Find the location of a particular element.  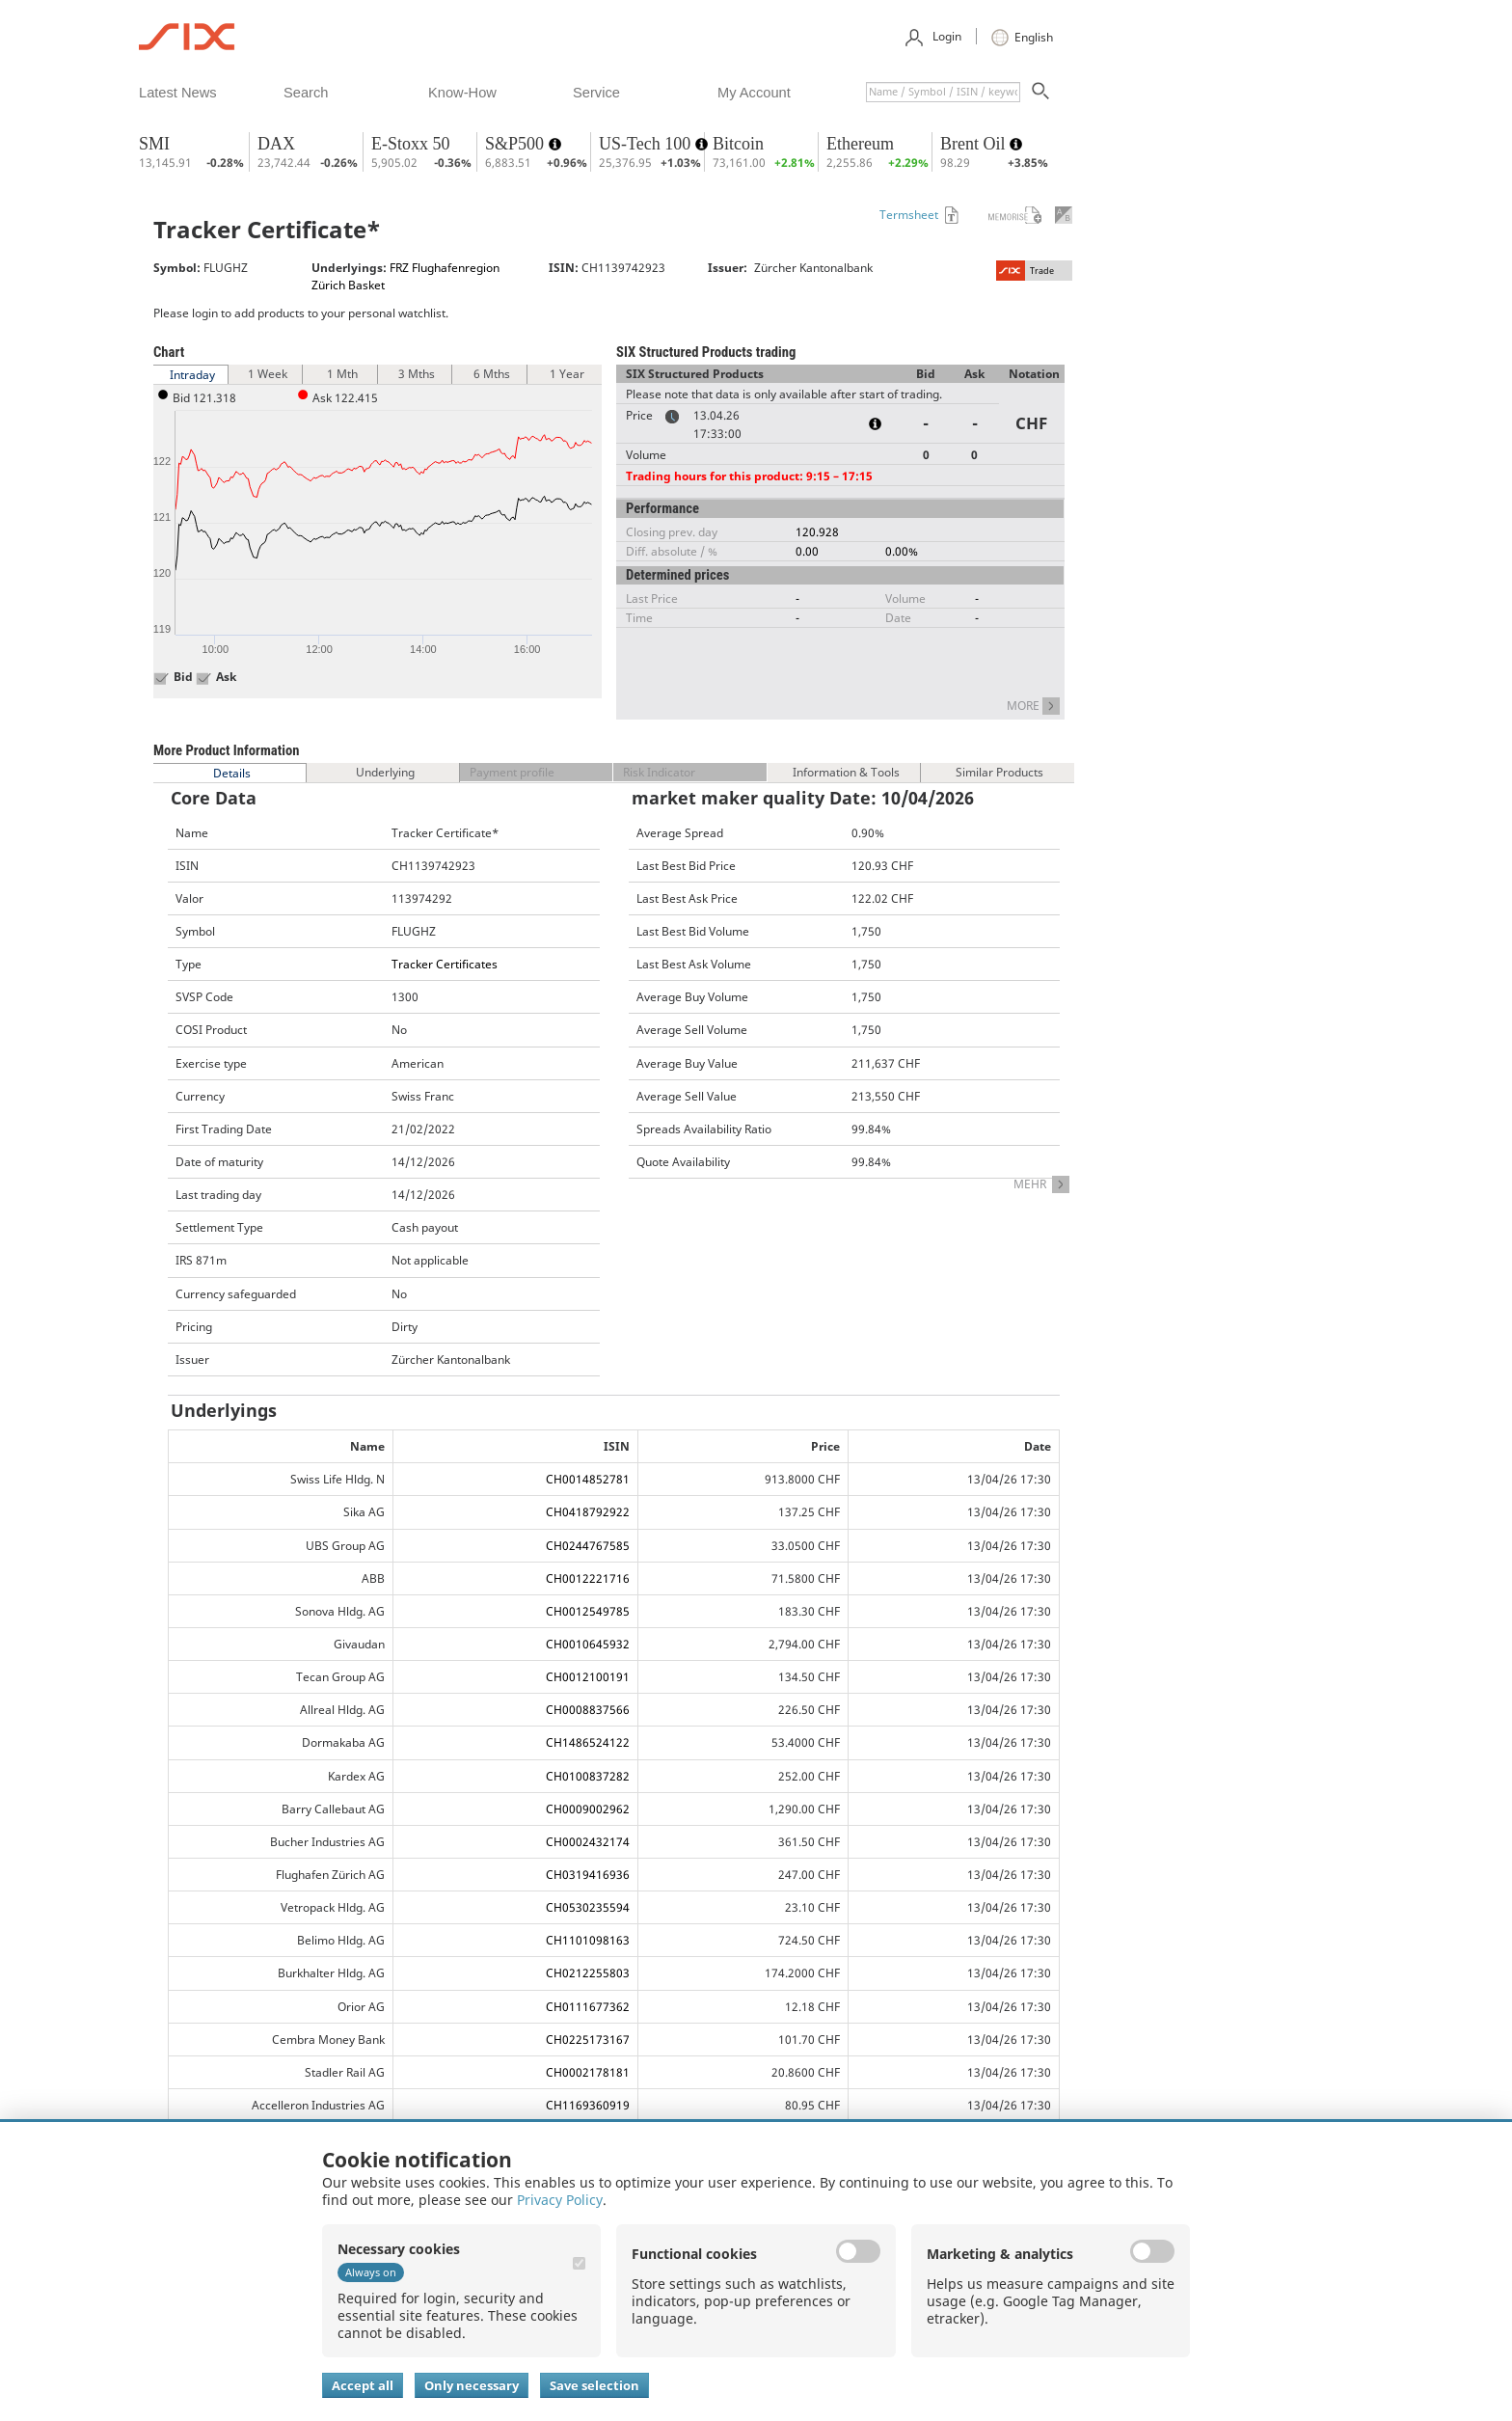

CH1169360919 is located at coordinates (588, 2105).